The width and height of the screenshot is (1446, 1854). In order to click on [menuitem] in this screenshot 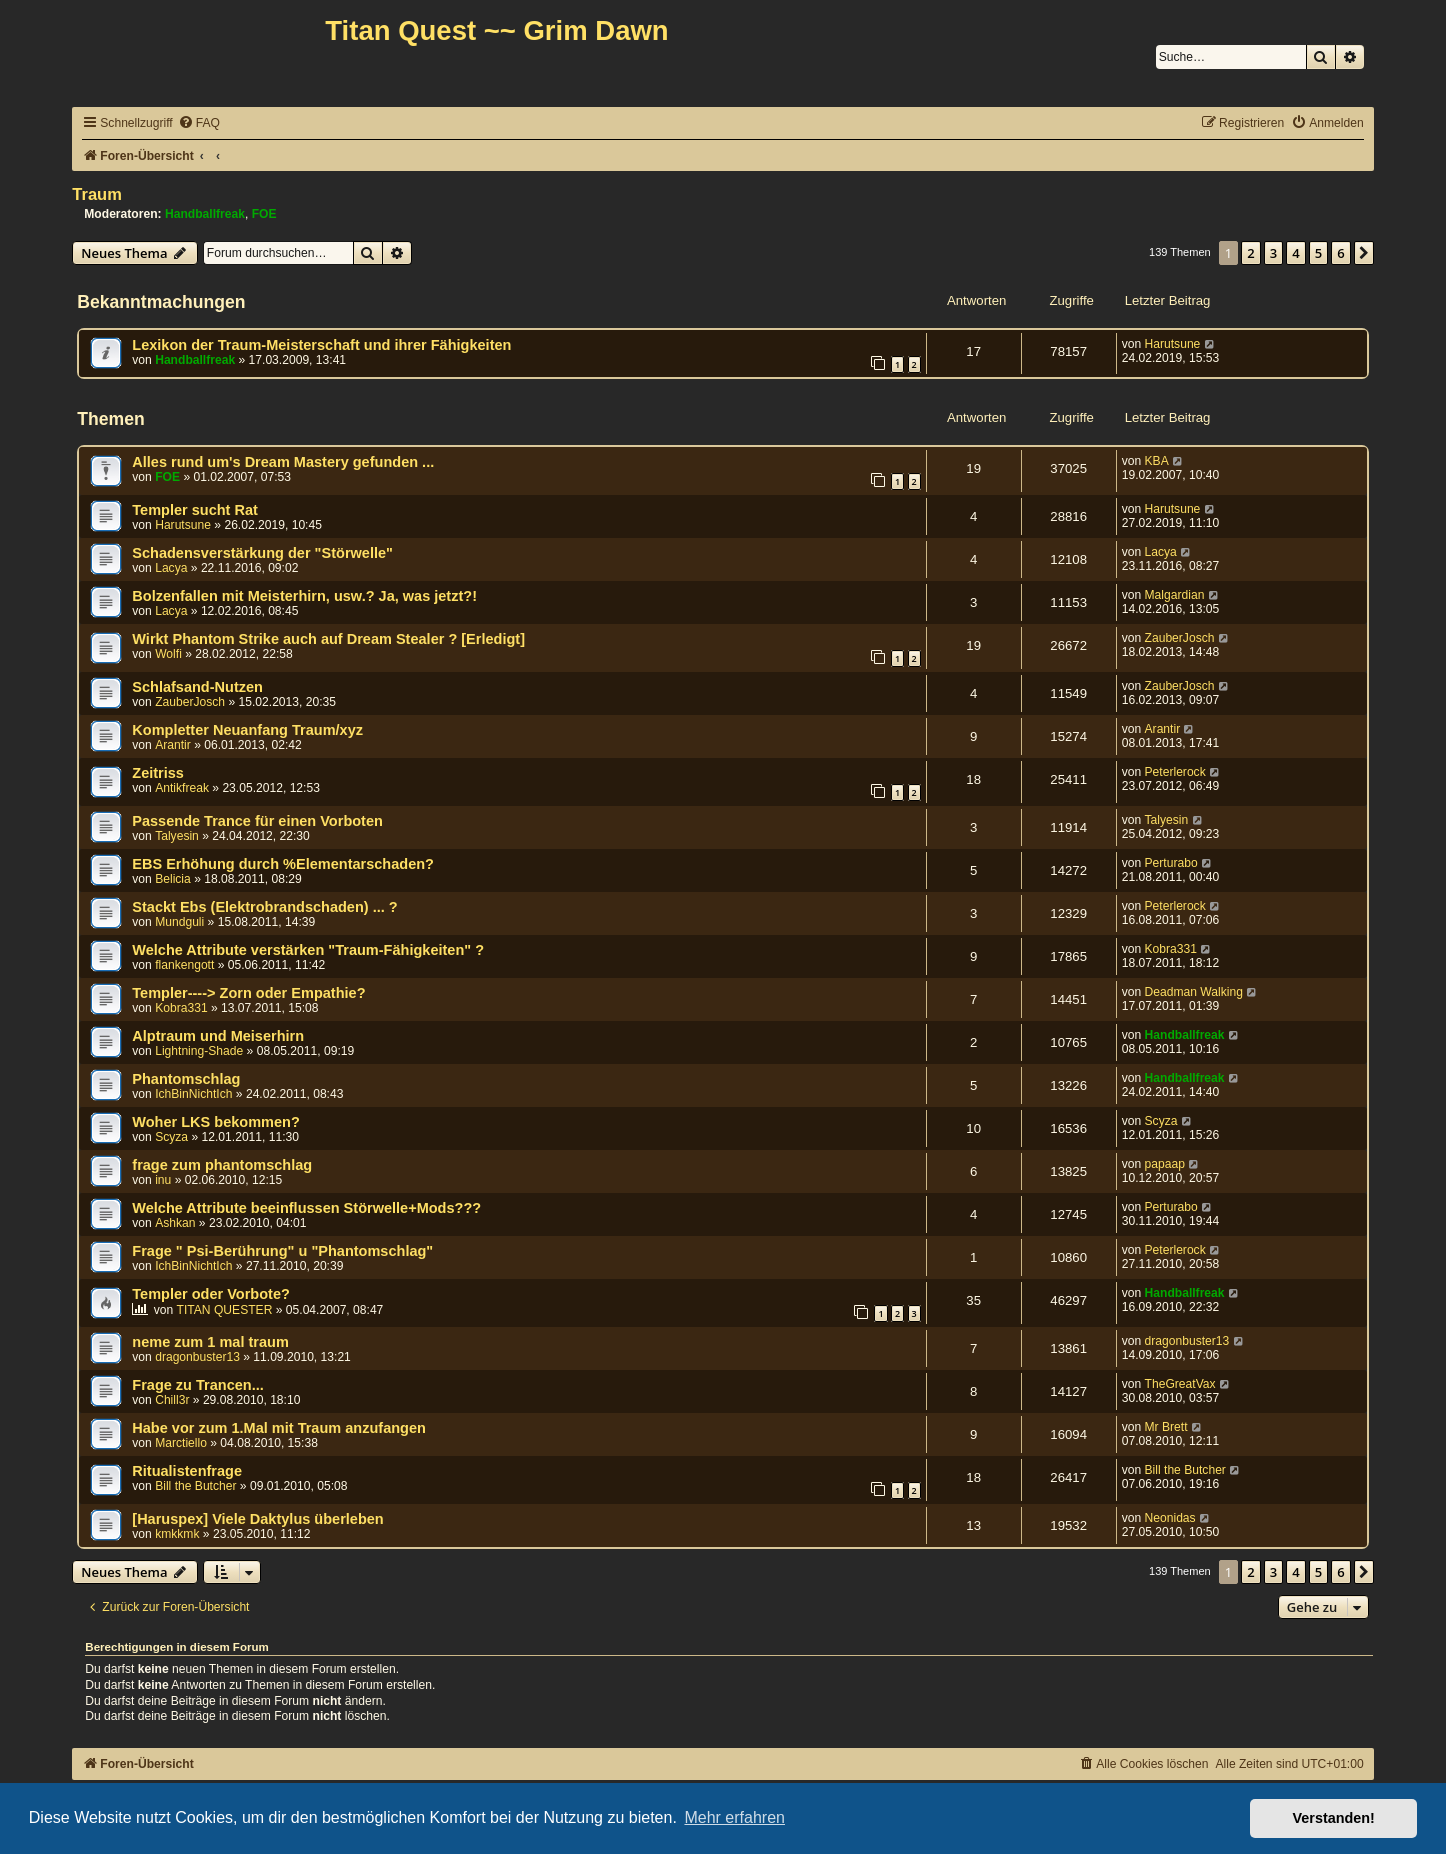, I will do `click(199, 123)`.